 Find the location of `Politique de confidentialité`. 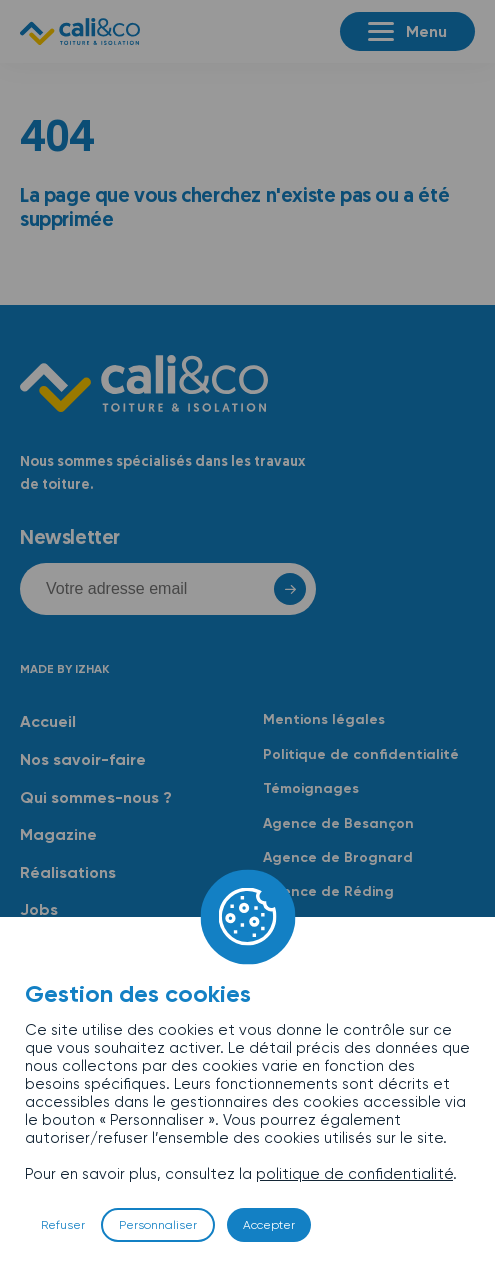

Politique de confidentialité is located at coordinates (361, 754).